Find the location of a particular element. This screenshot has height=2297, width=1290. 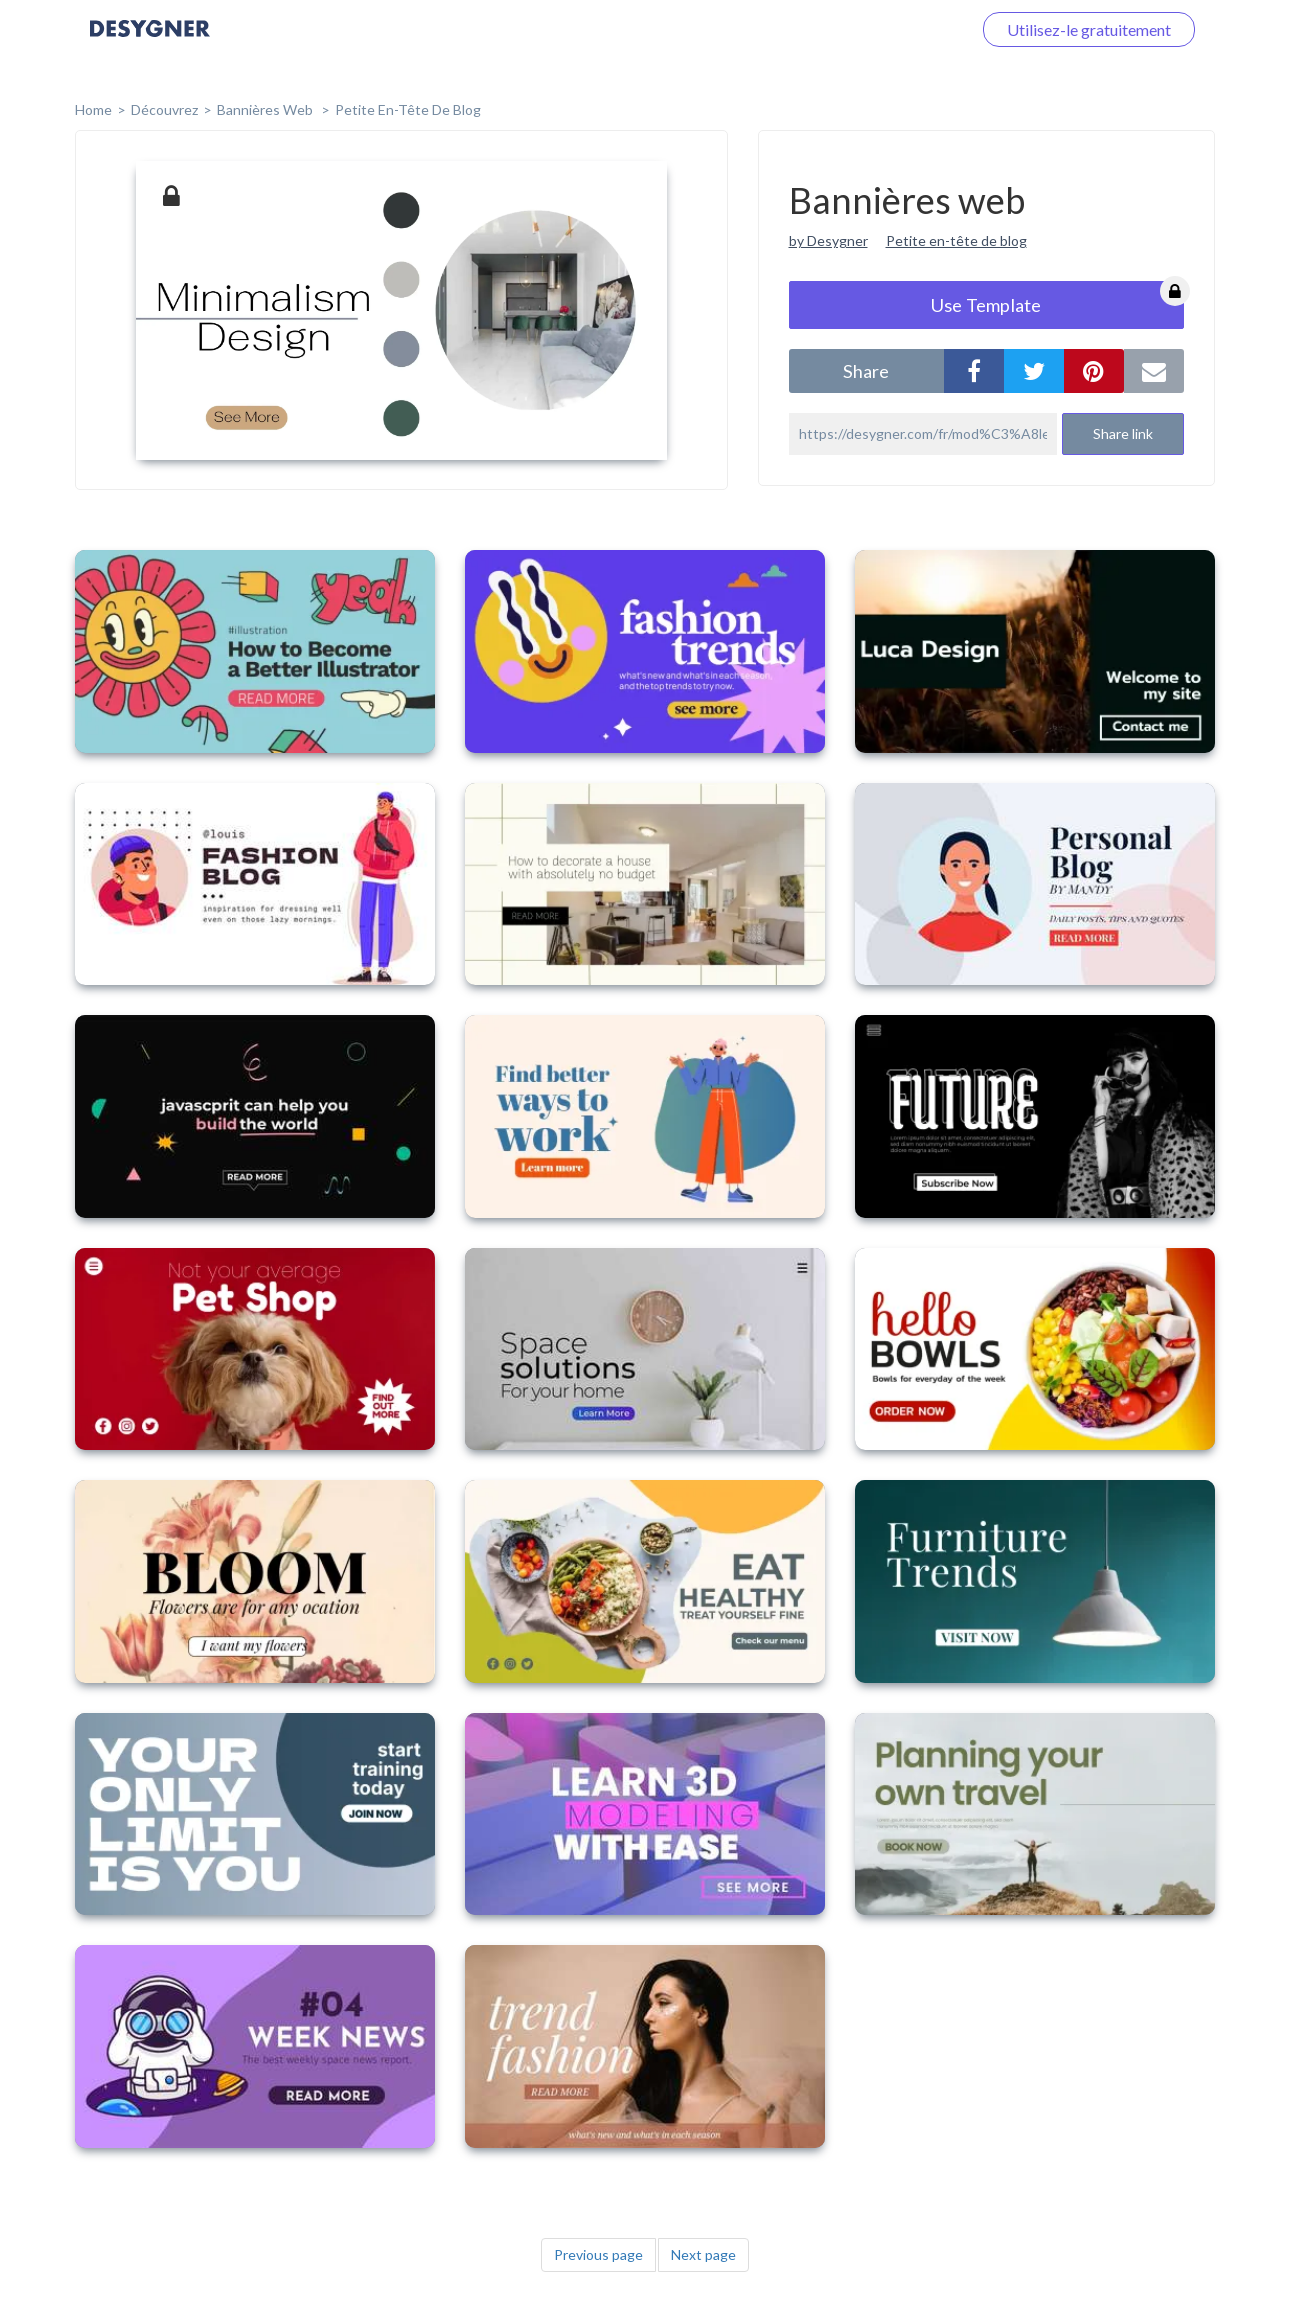

Next page is located at coordinates (703, 2254).